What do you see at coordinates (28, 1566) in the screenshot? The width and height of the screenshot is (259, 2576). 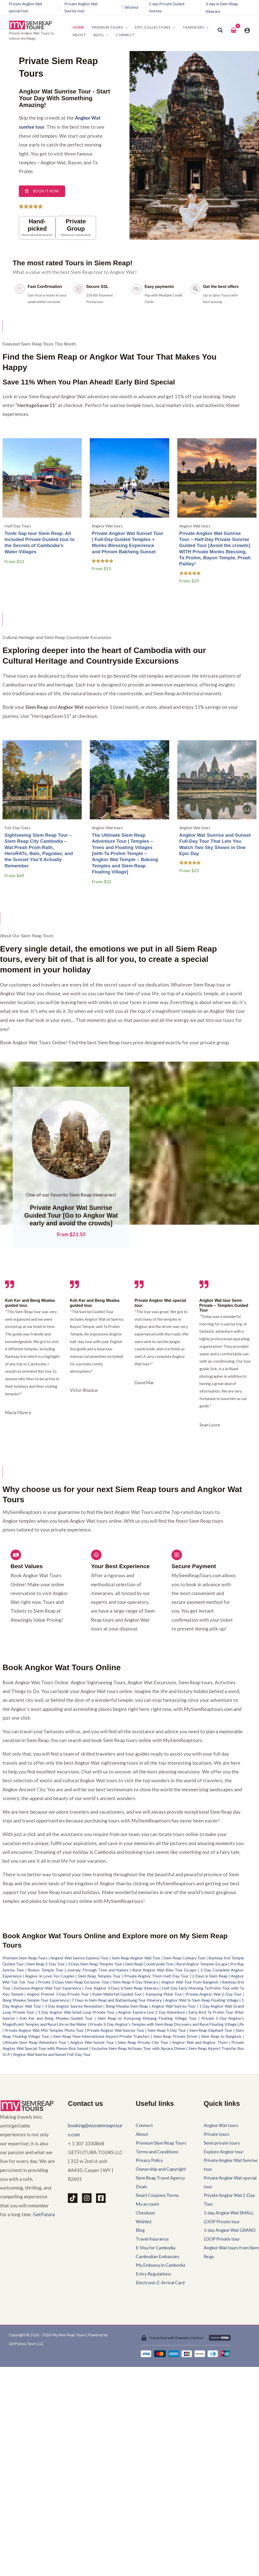 I see `Best Values` at bounding box center [28, 1566].